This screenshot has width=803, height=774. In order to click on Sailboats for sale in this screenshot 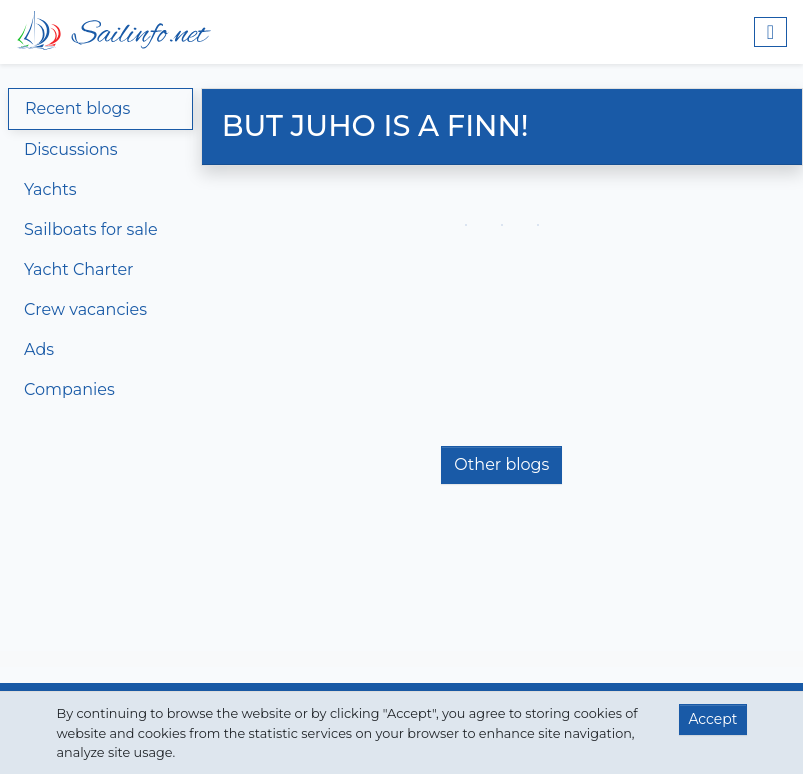, I will do `click(91, 229)`.